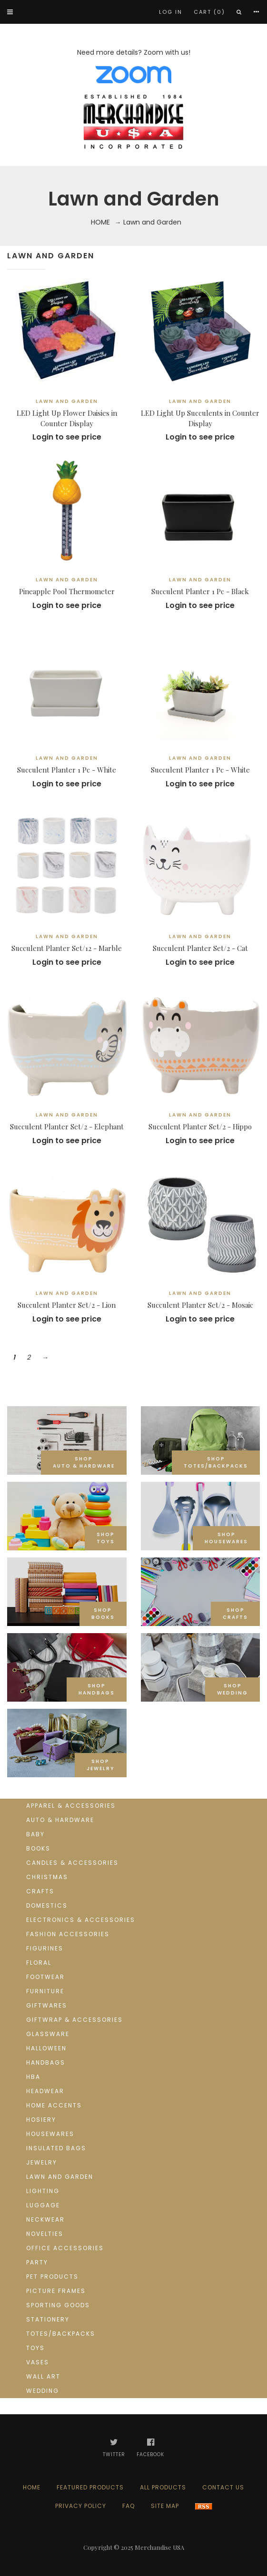 The width and height of the screenshot is (267, 2576). What do you see at coordinates (74, 2020) in the screenshot?
I see `Giftwrap & Accessories` at bounding box center [74, 2020].